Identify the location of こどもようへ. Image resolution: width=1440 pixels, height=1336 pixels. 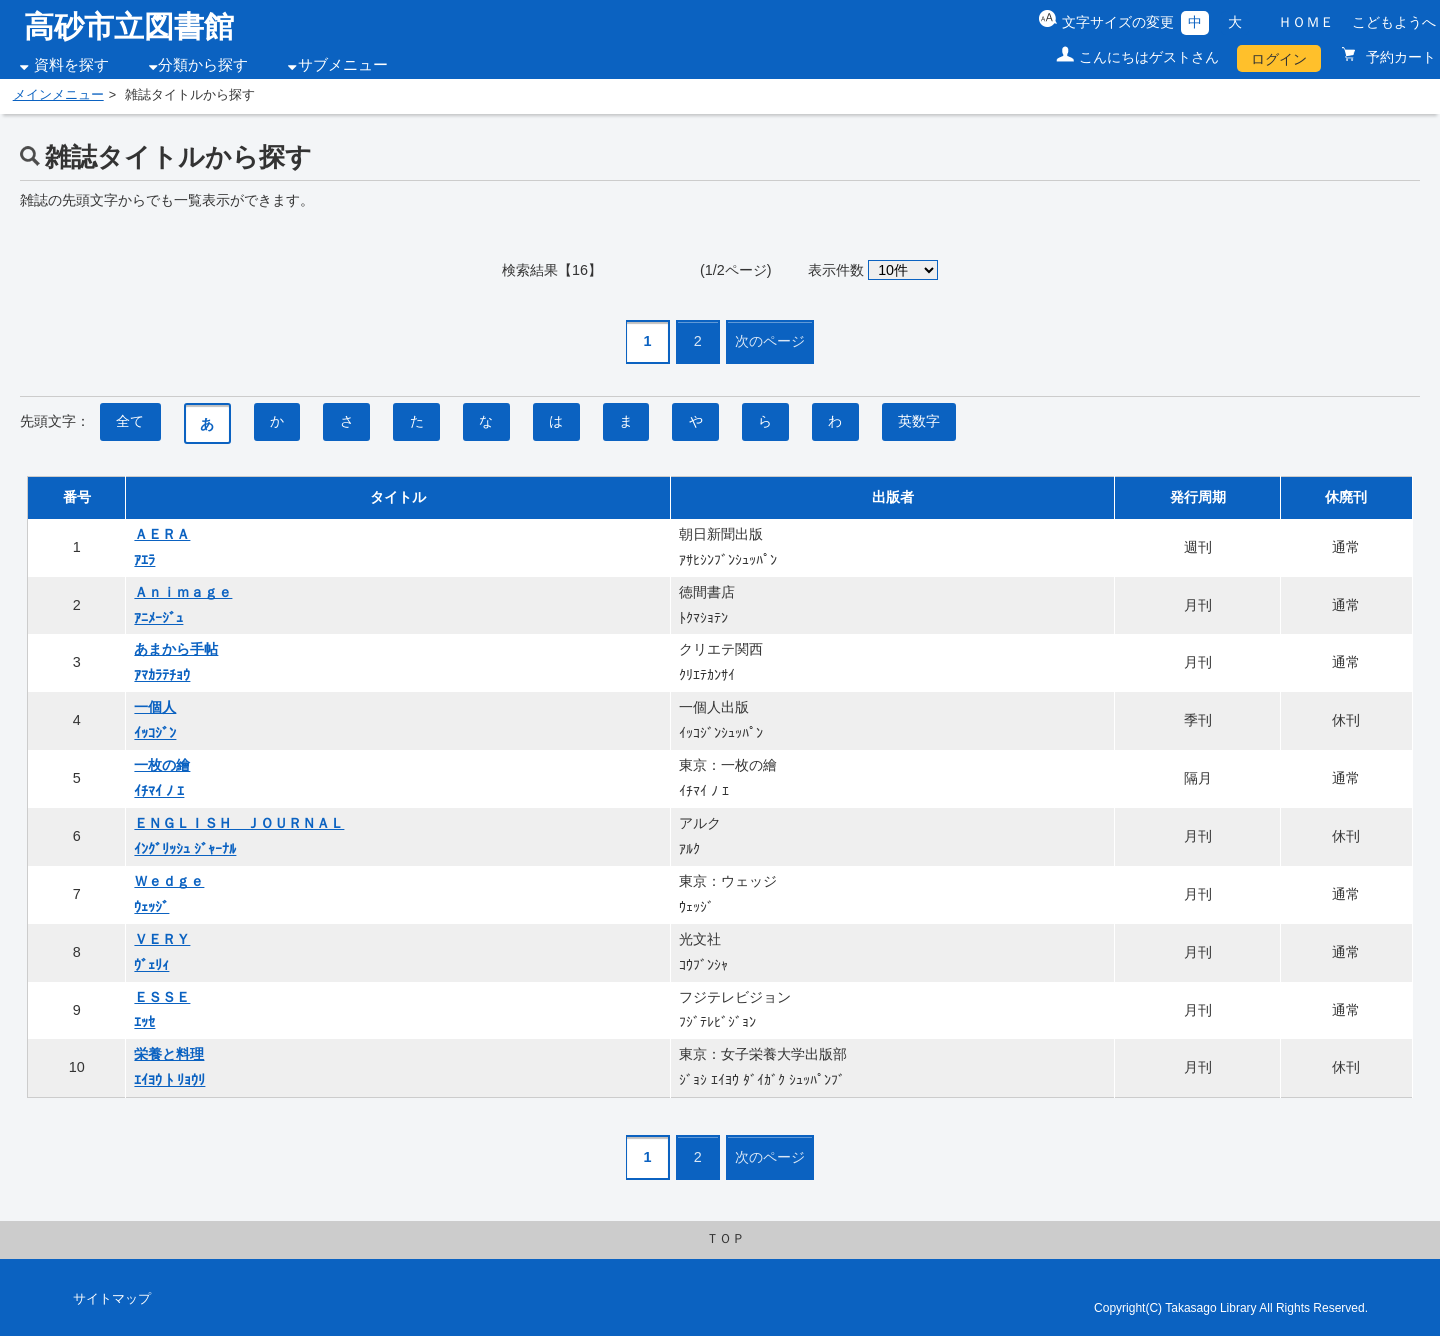
(1394, 22).